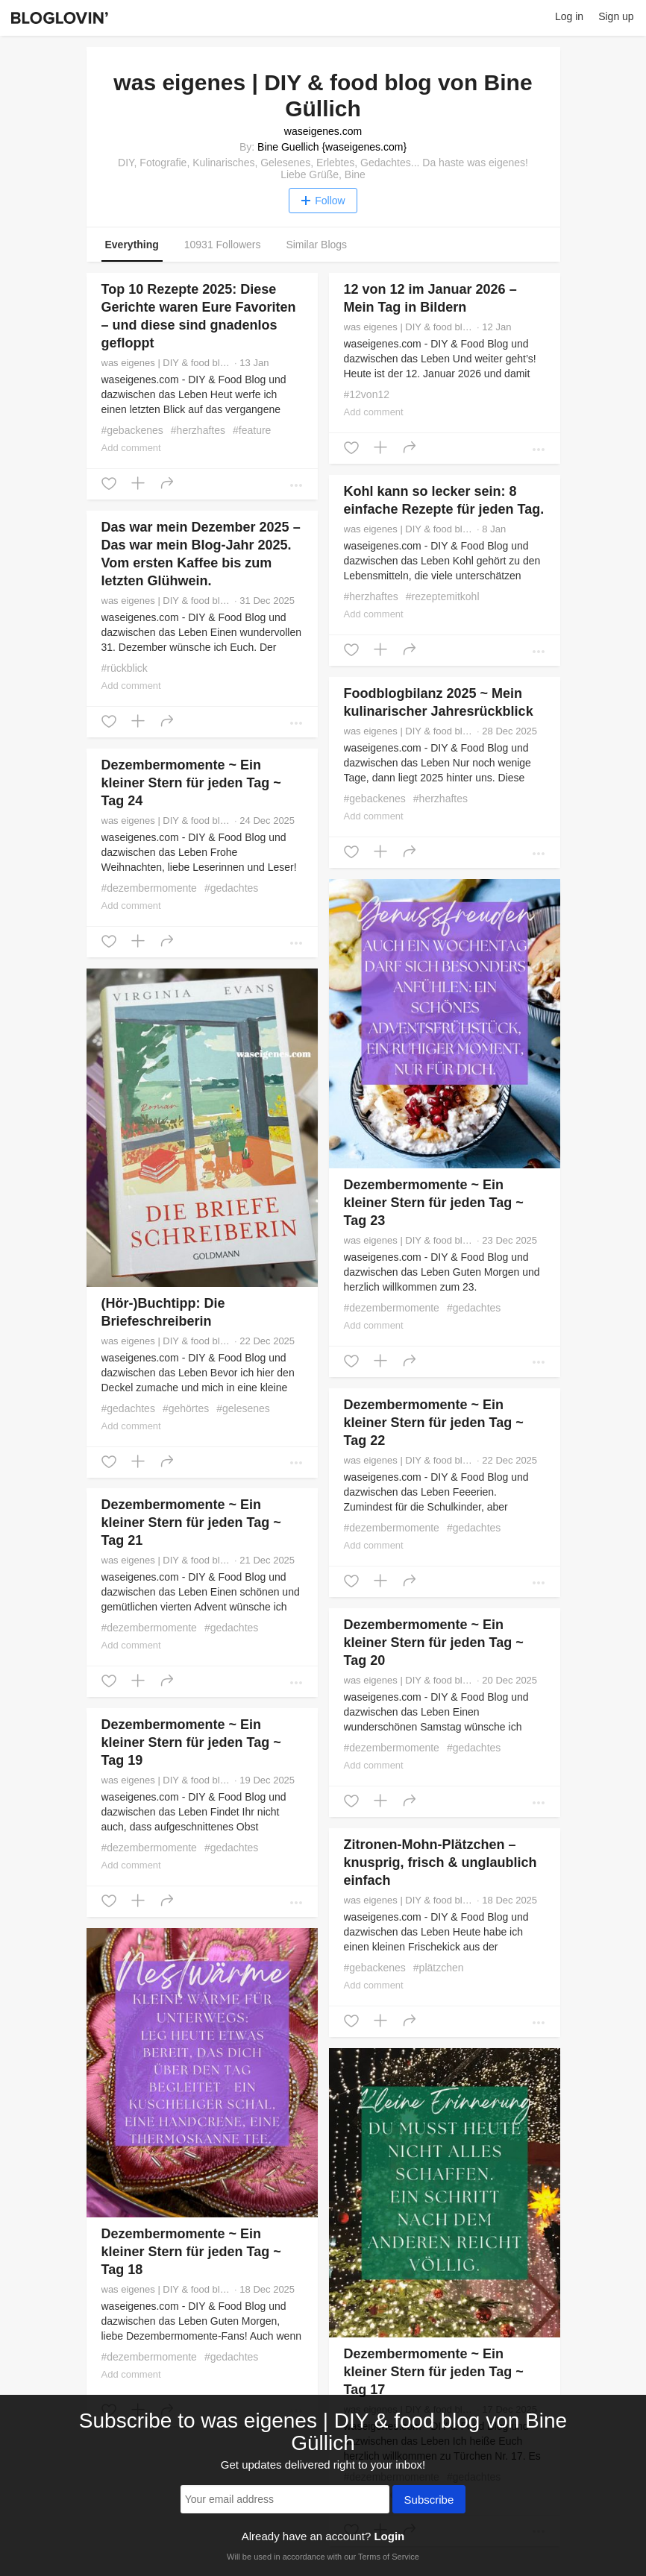  Describe the element at coordinates (132, 430) in the screenshot. I see `#gebackenes` at that location.